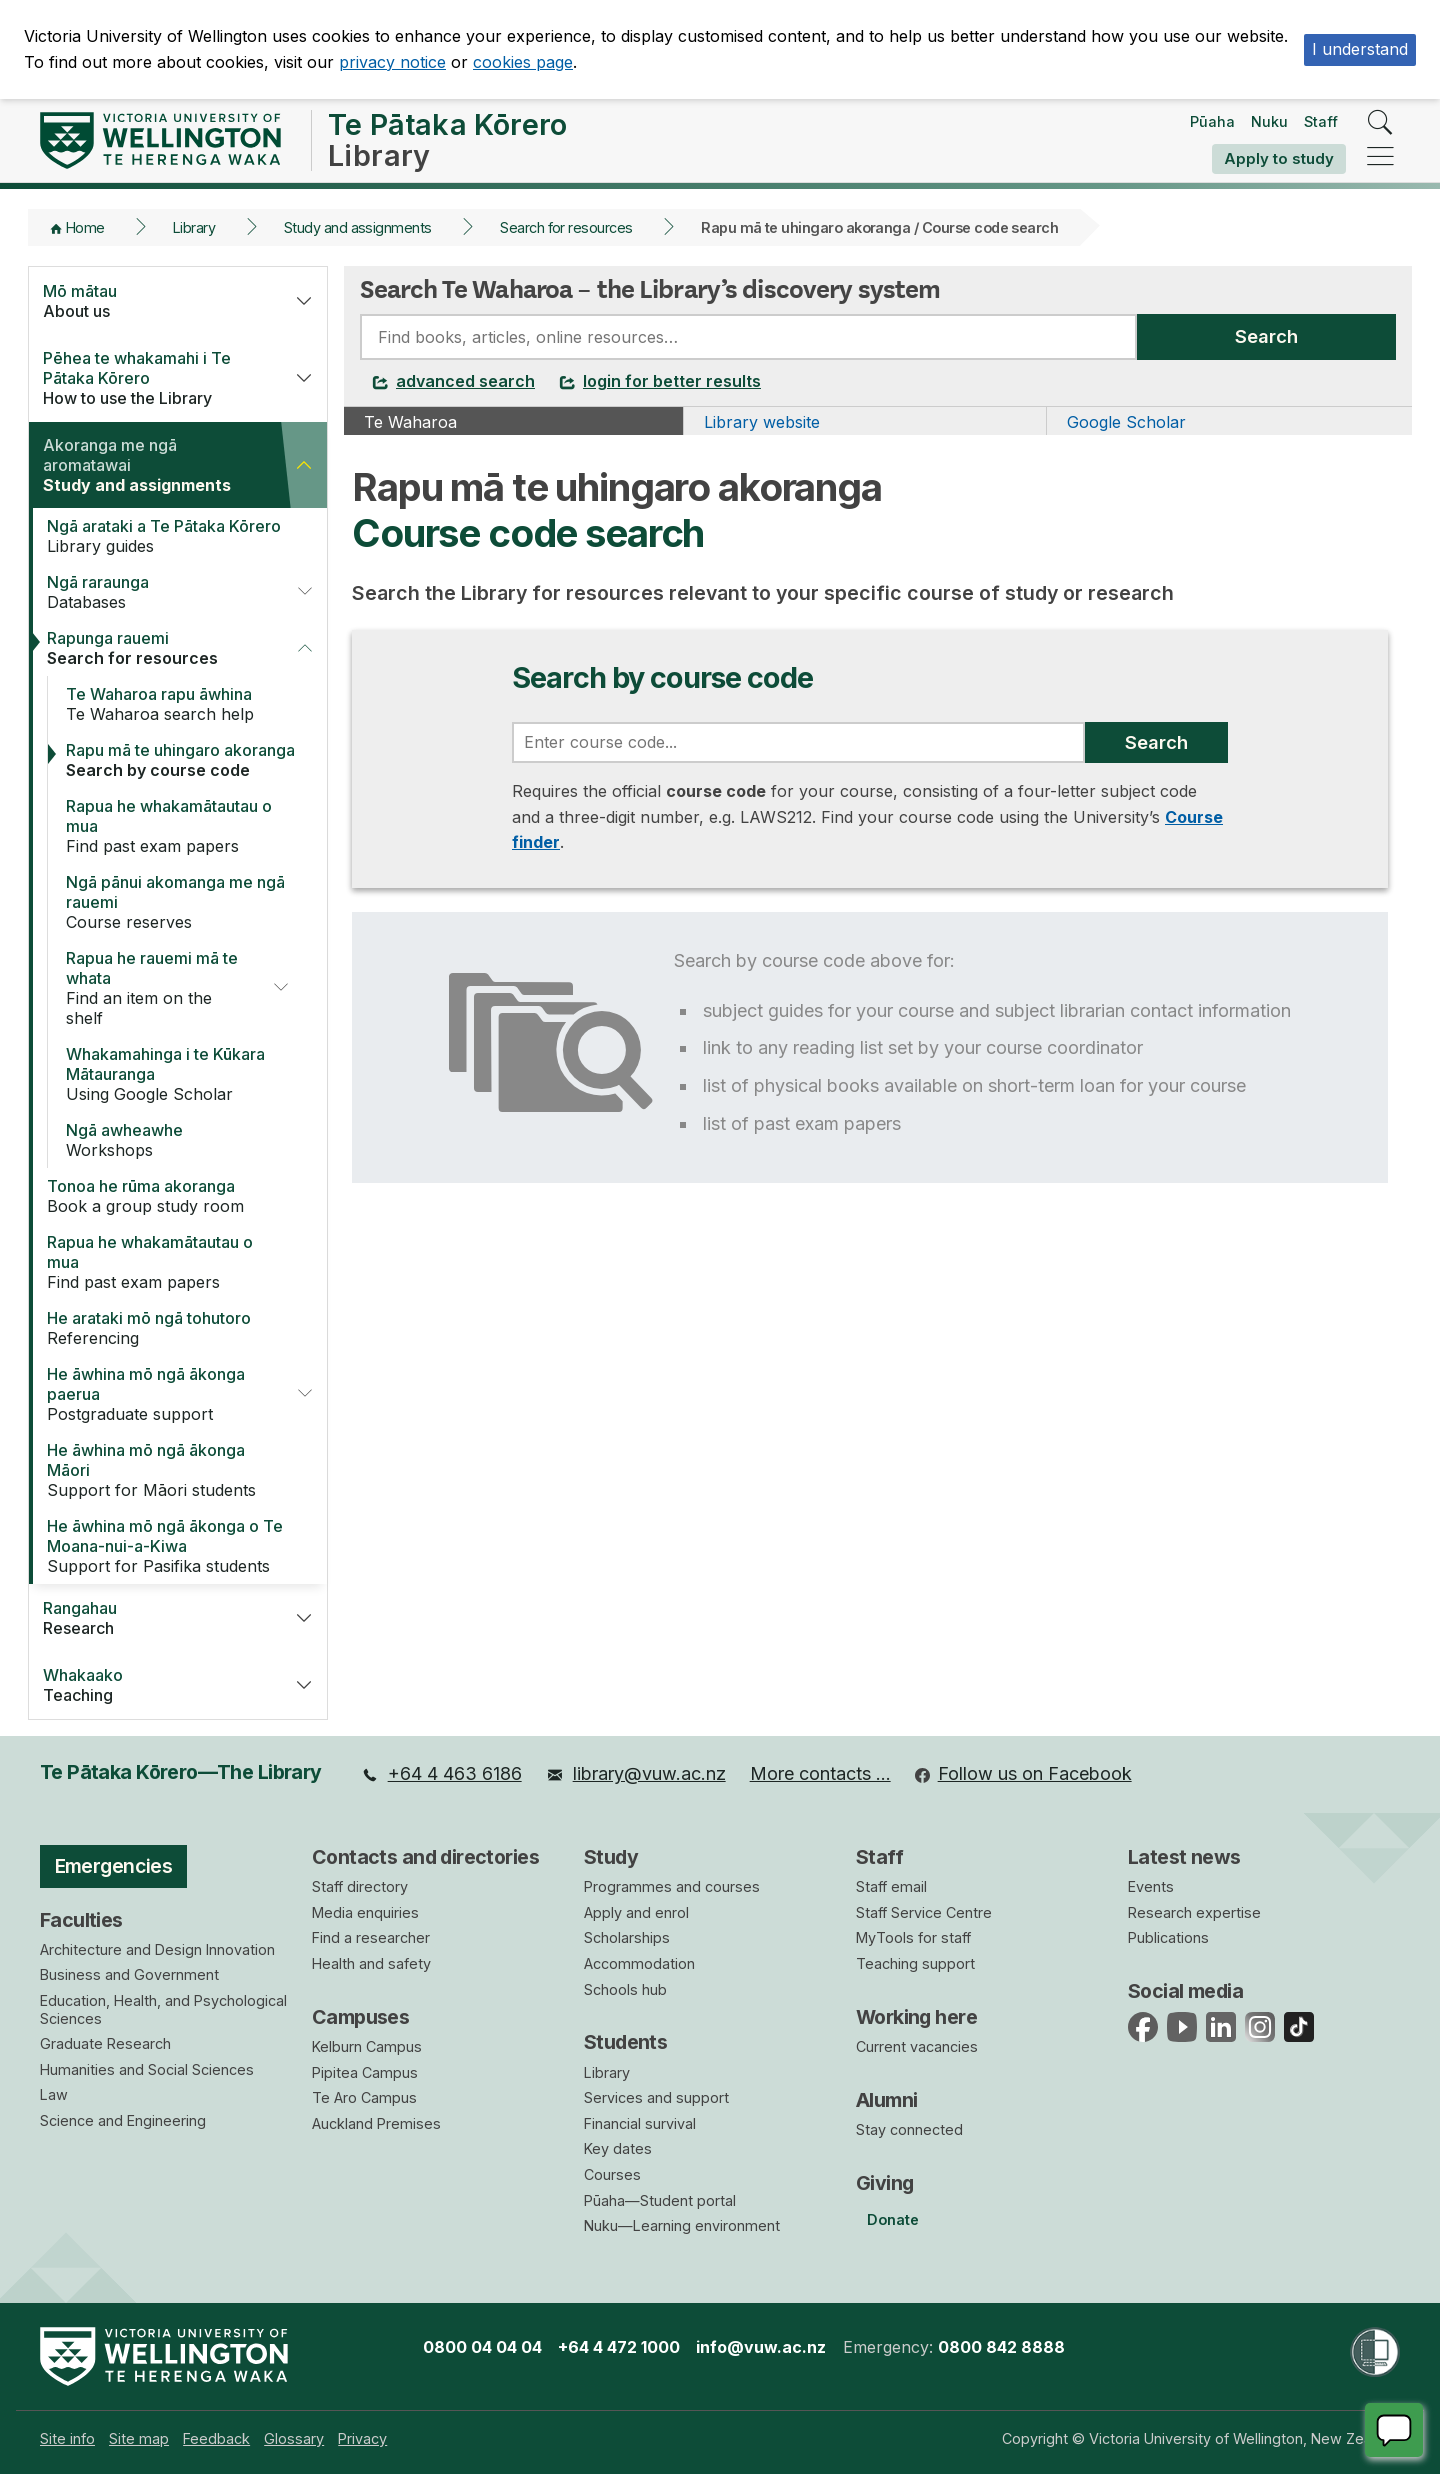 This screenshot has height=2474, width=1440. I want to click on login for better results, so click(660, 381).